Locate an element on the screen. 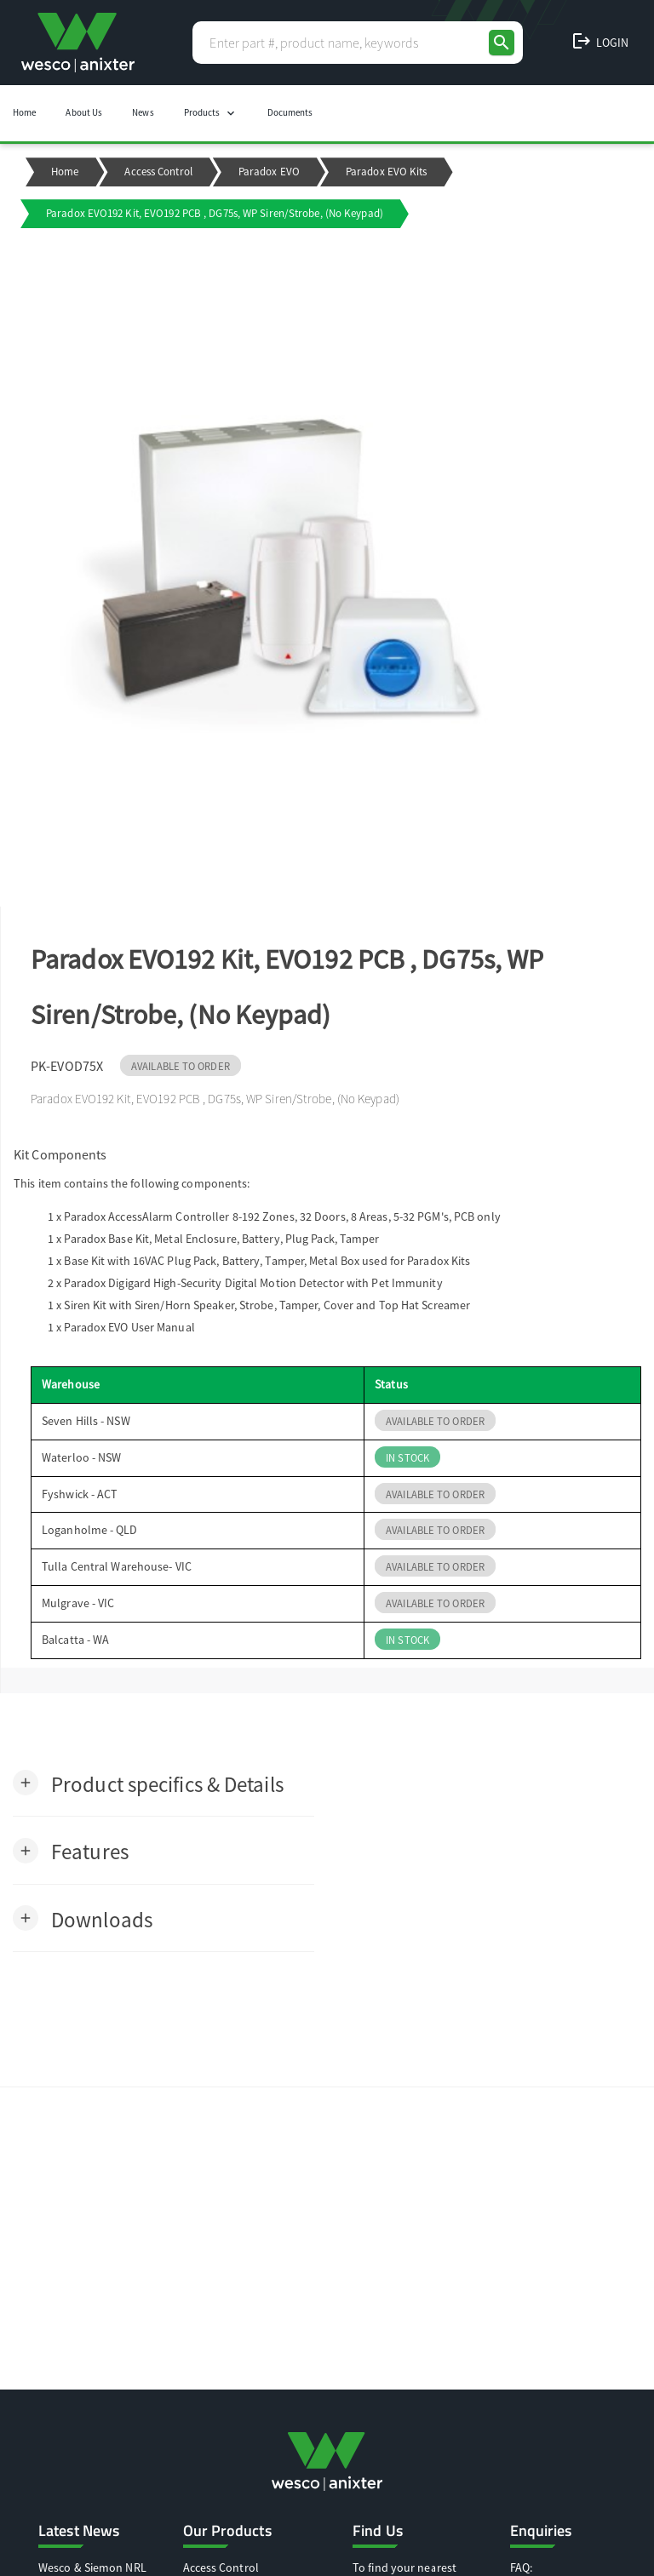 The width and height of the screenshot is (654, 2576). Documents is located at coordinates (290, 112).